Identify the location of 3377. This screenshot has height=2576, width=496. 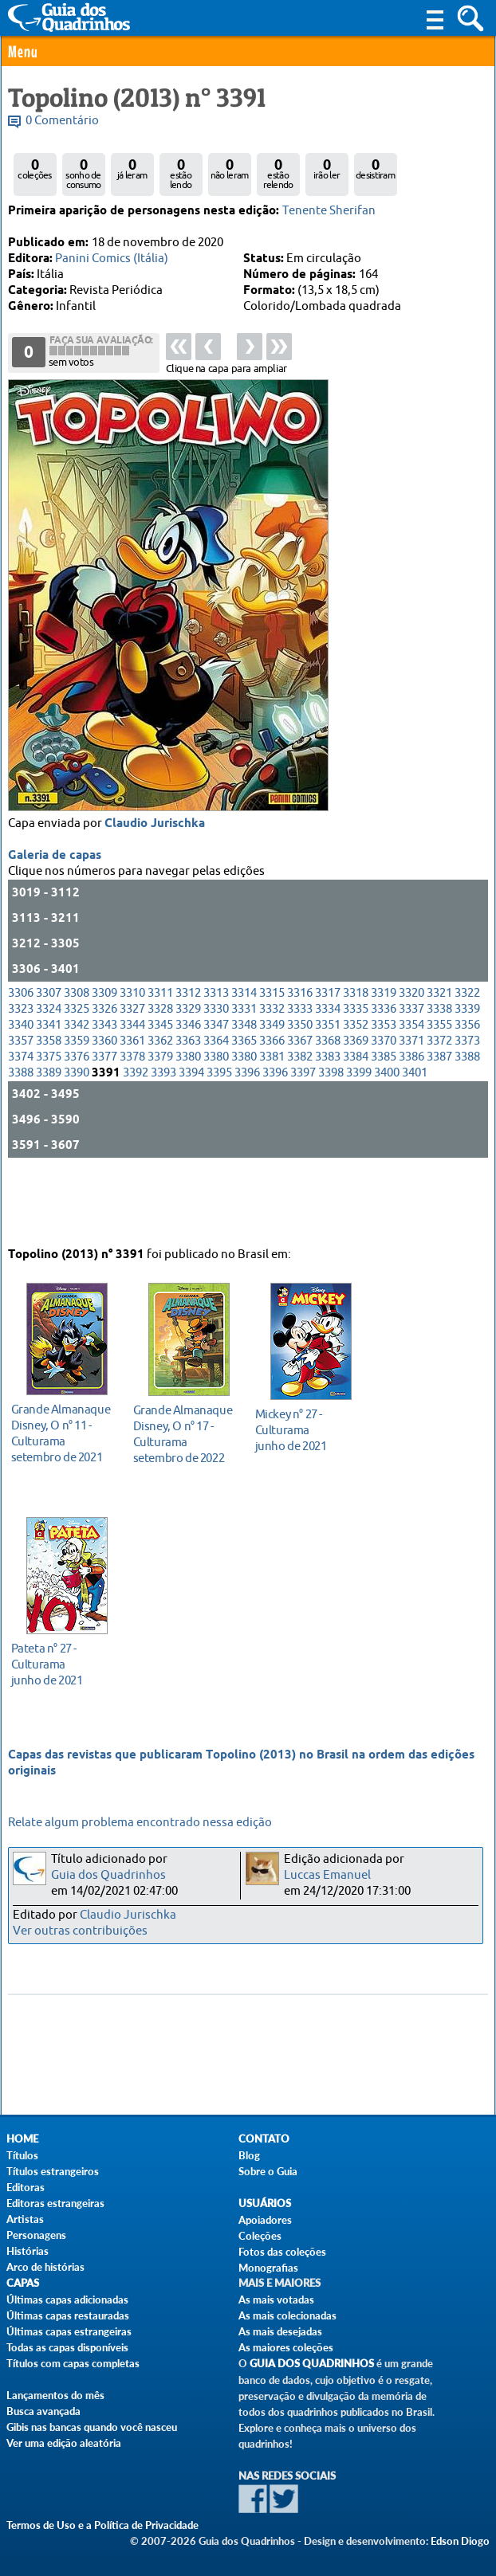
(104, 1118).